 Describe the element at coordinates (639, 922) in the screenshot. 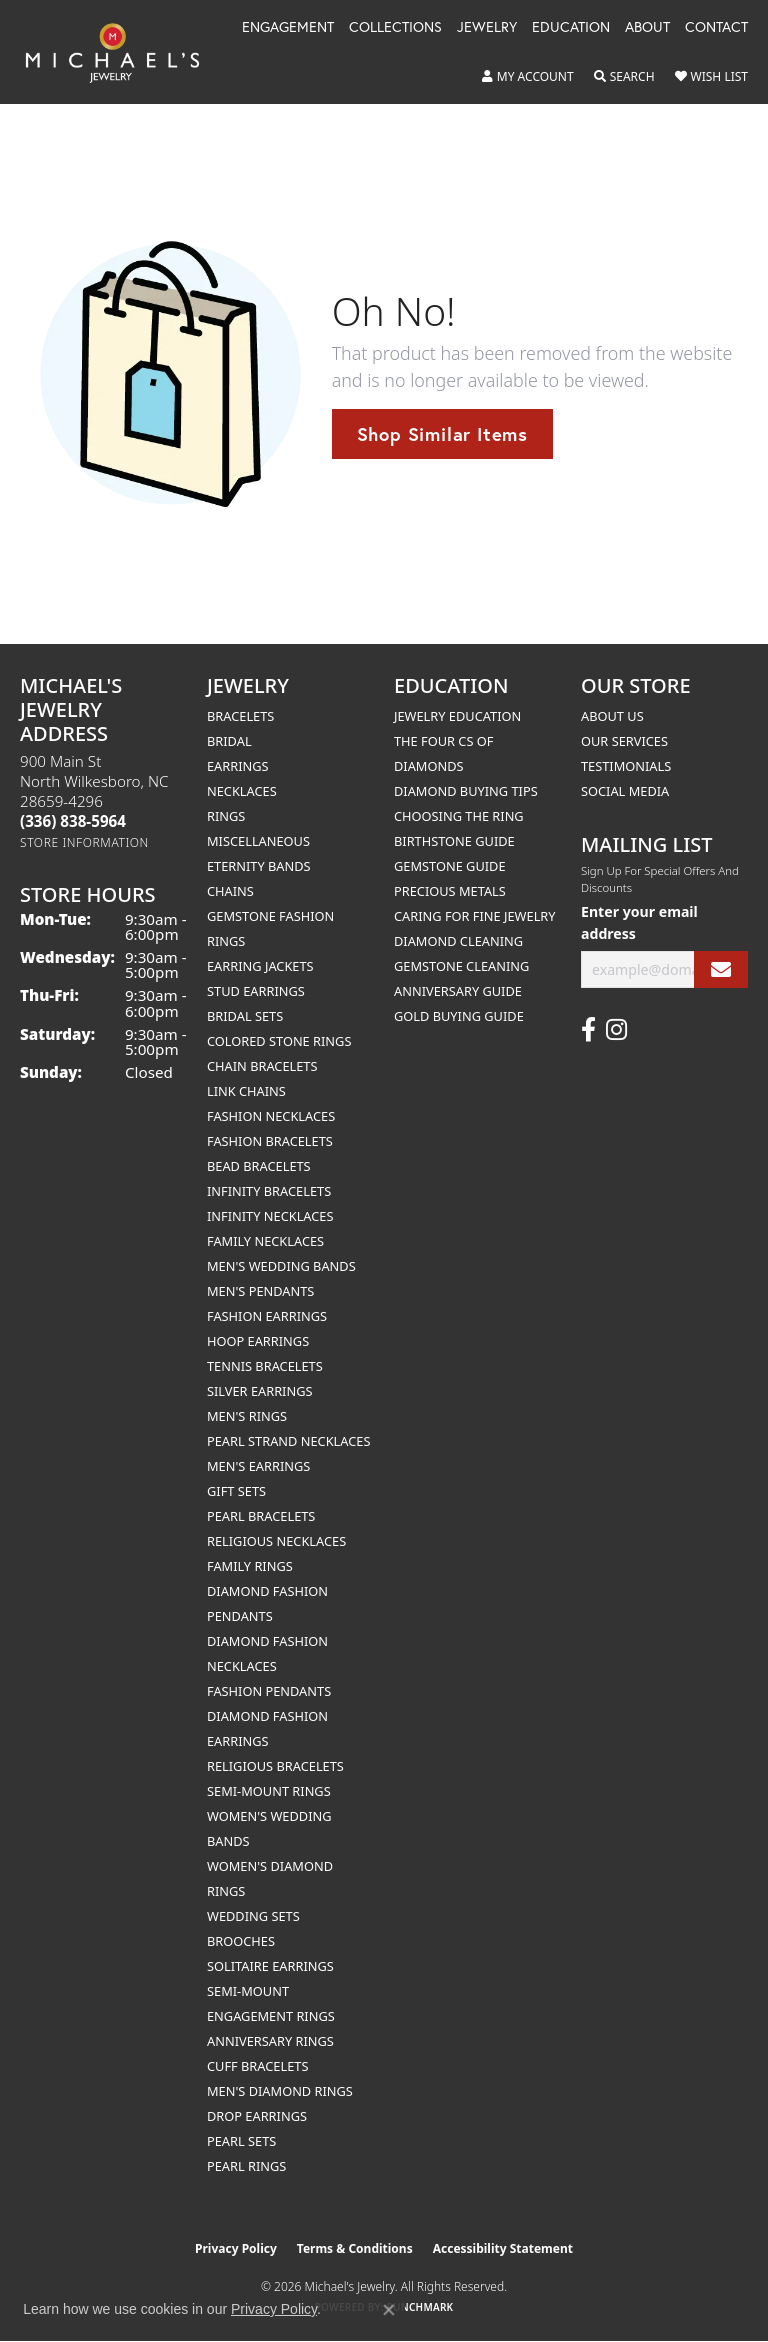

I see `Enter your email address` at that location.